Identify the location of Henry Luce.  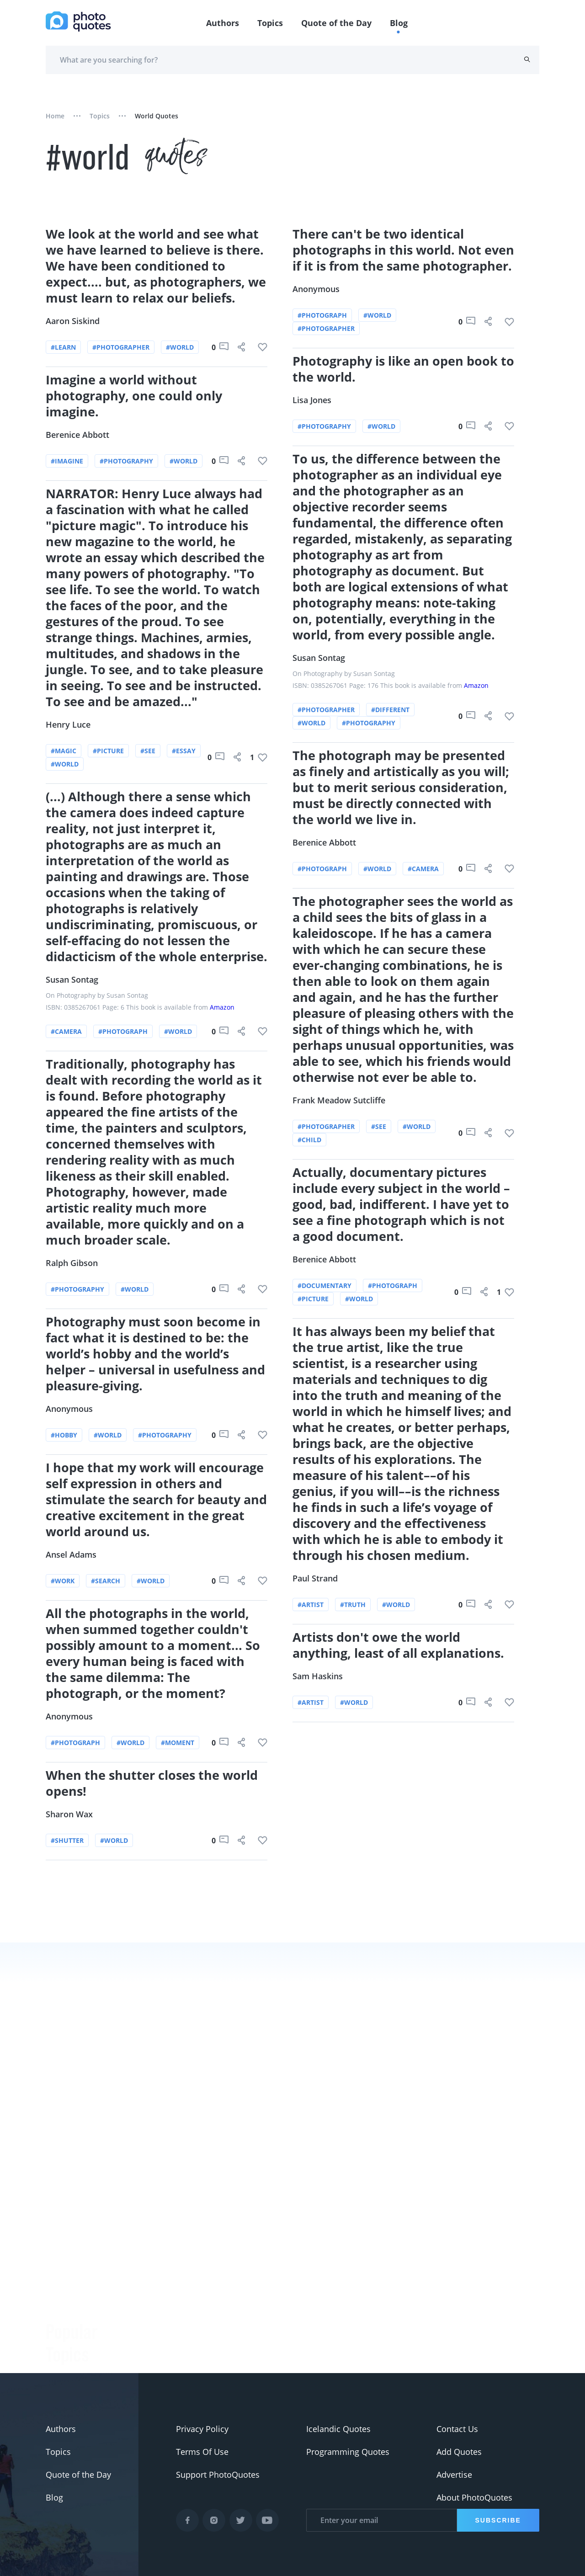
(68, 725).